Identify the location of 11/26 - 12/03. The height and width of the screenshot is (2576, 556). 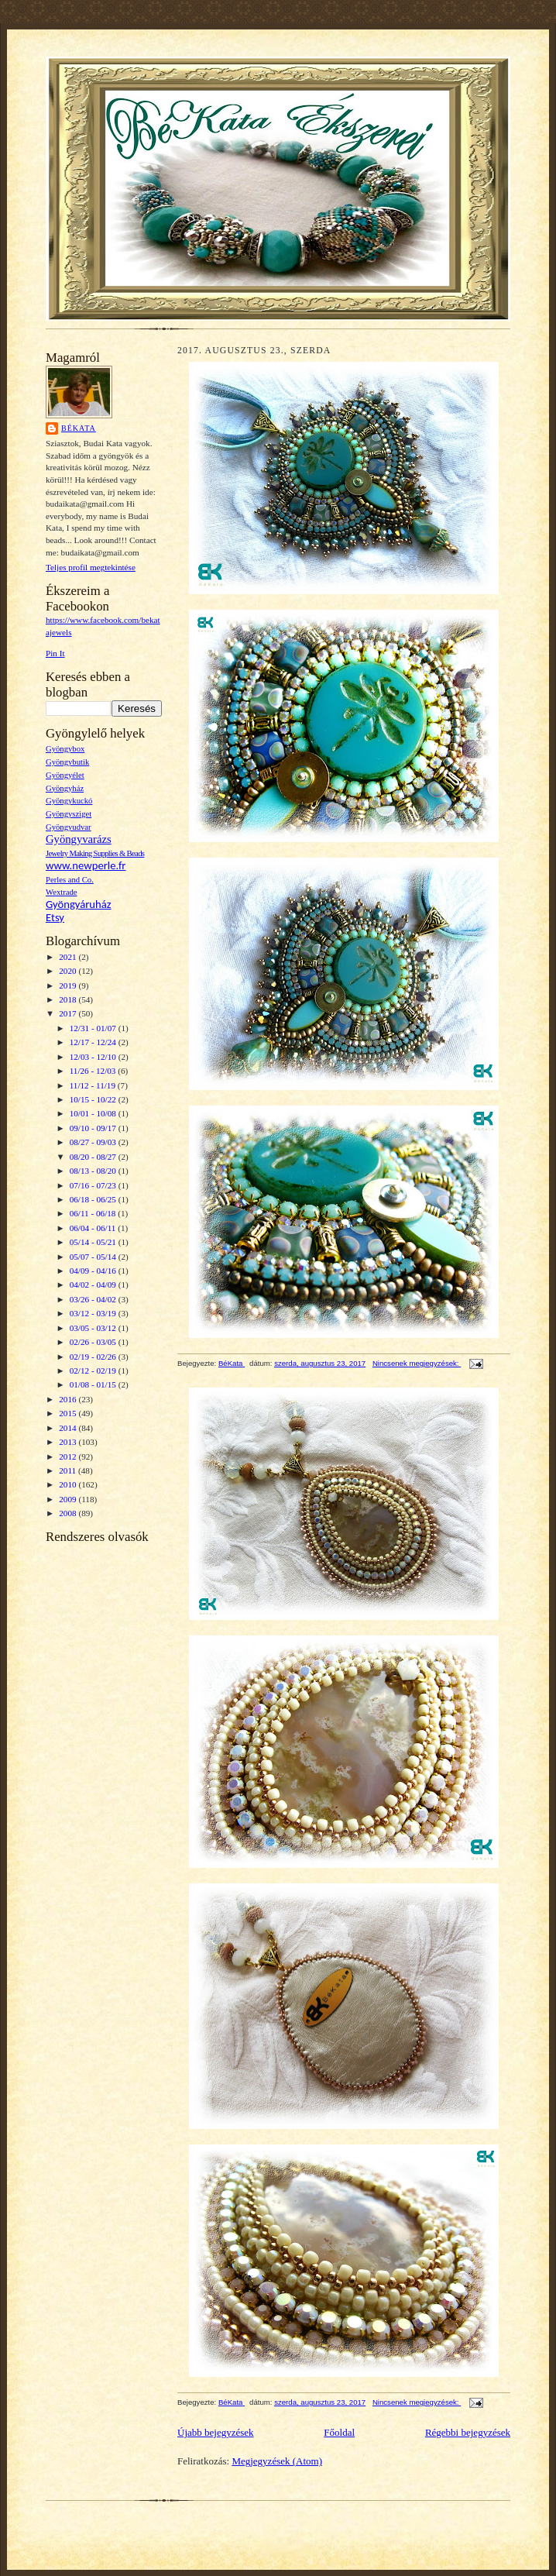
(94, 1070).